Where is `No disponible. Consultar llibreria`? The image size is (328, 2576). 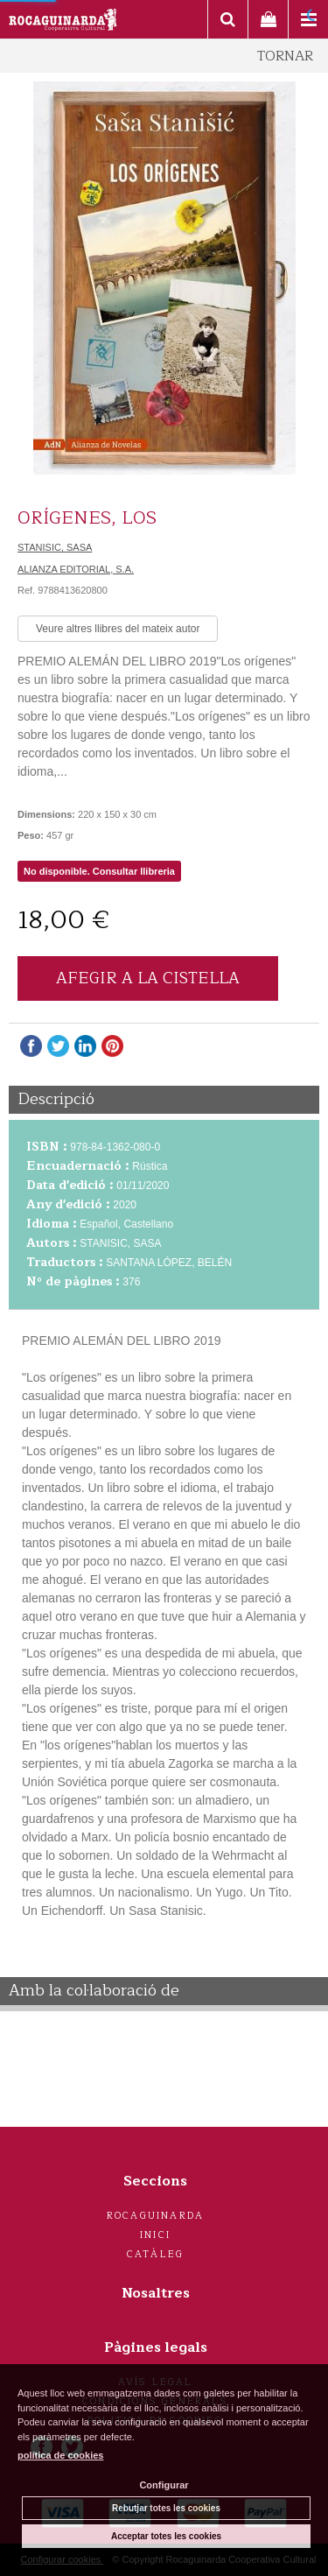 No disponible. Consultar llibreria is located at coordinates (99, 871).